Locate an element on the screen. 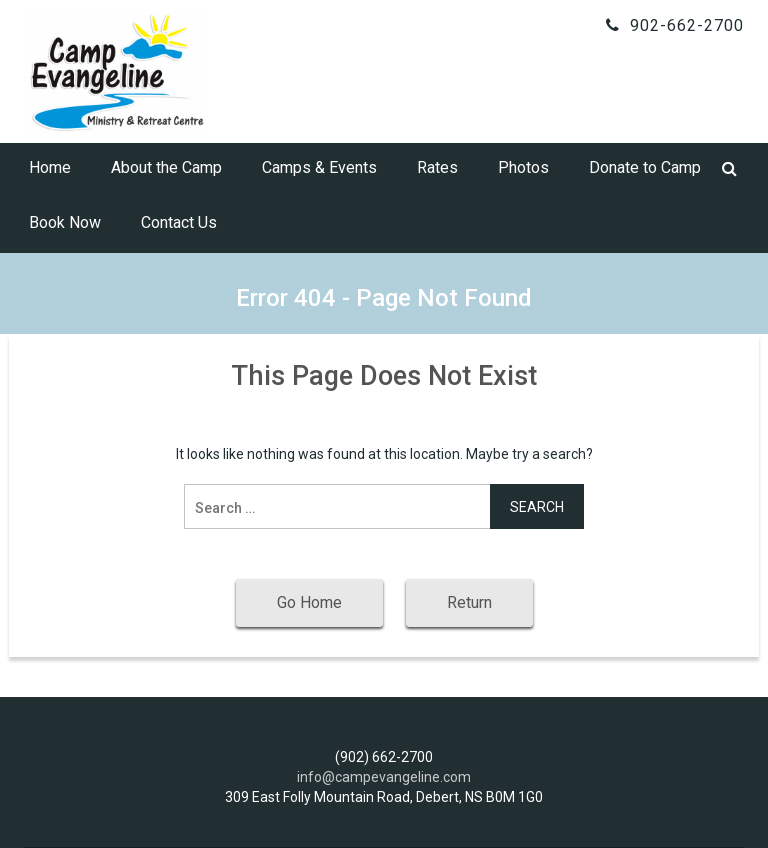 The image size is (768, 848). 902-662-2700 is located at coordinates (687, 25).